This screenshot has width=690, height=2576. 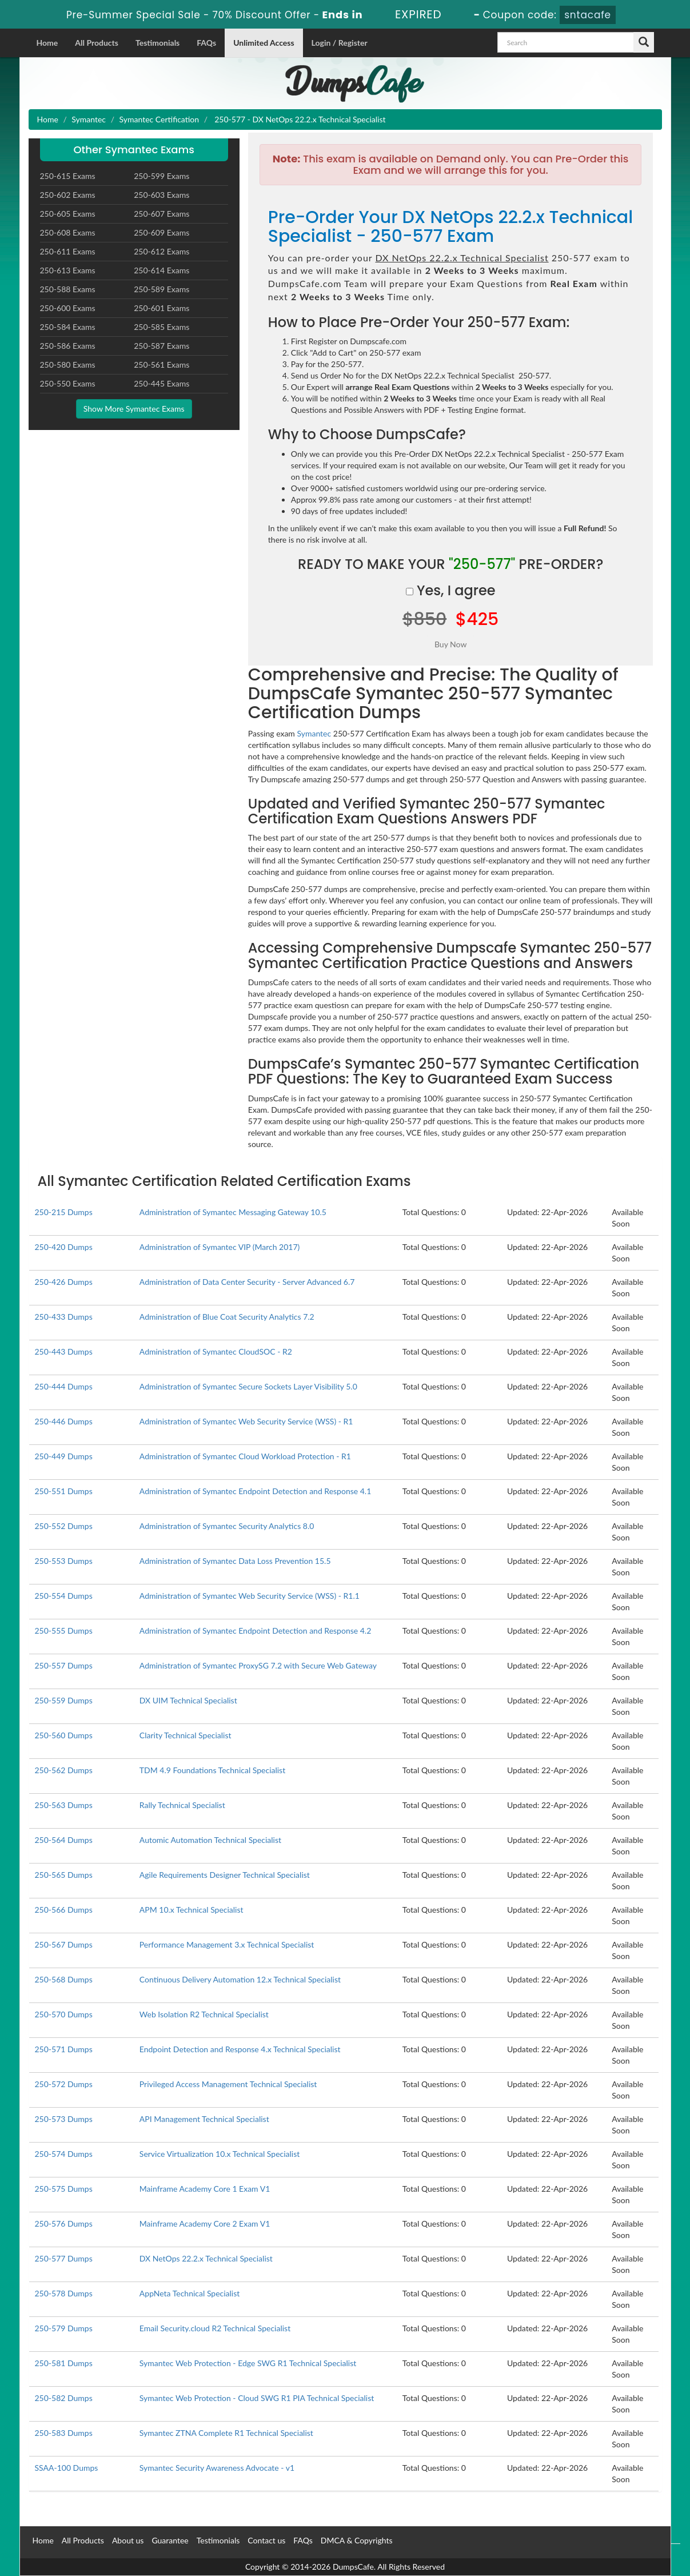 What do you see at coordinates (226, 1944) in the screenshot?
I see `Performance Management 3.x Technical Specialist` at bounding box center [226, 1944].